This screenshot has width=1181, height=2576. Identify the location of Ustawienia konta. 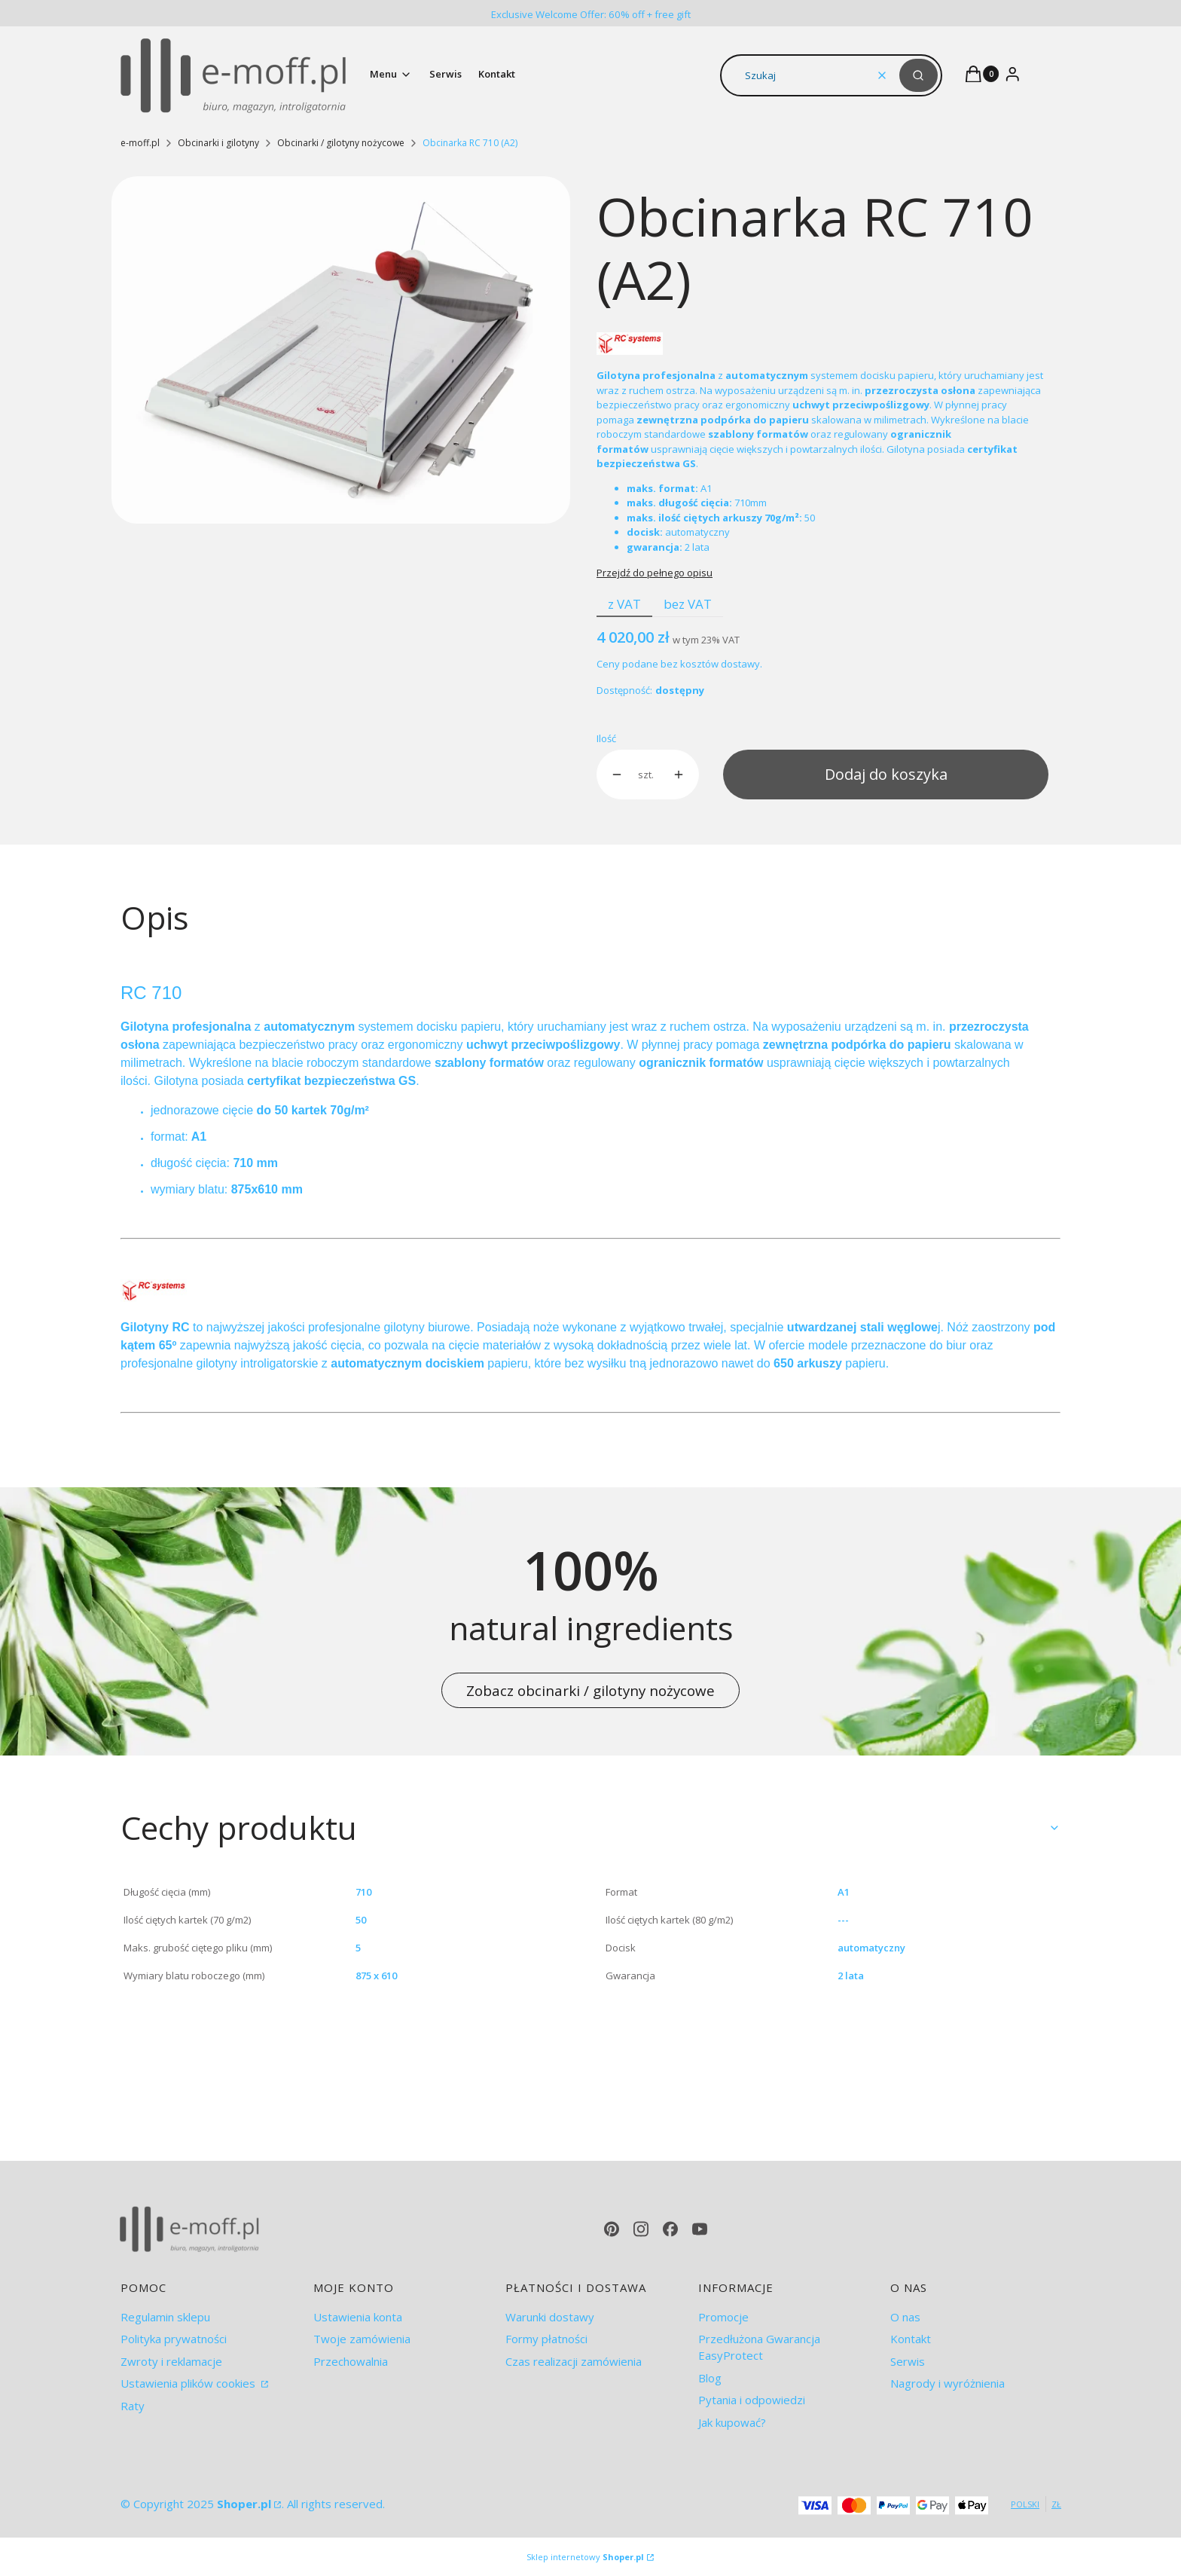
(357, 2316).